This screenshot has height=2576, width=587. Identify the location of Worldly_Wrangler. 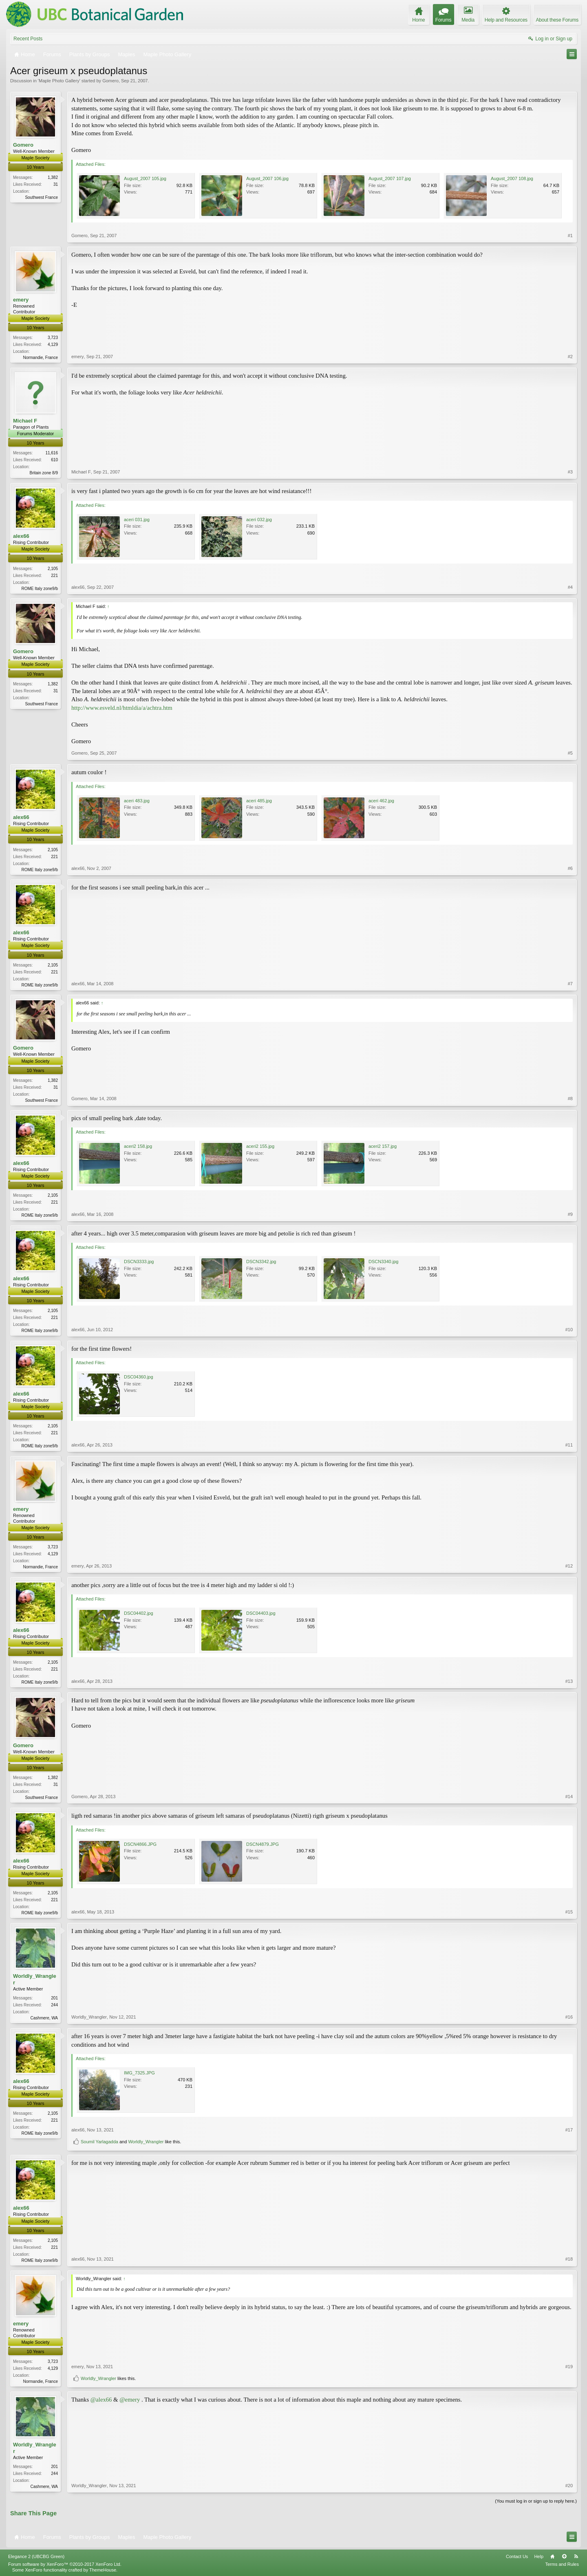
(34, 1979).